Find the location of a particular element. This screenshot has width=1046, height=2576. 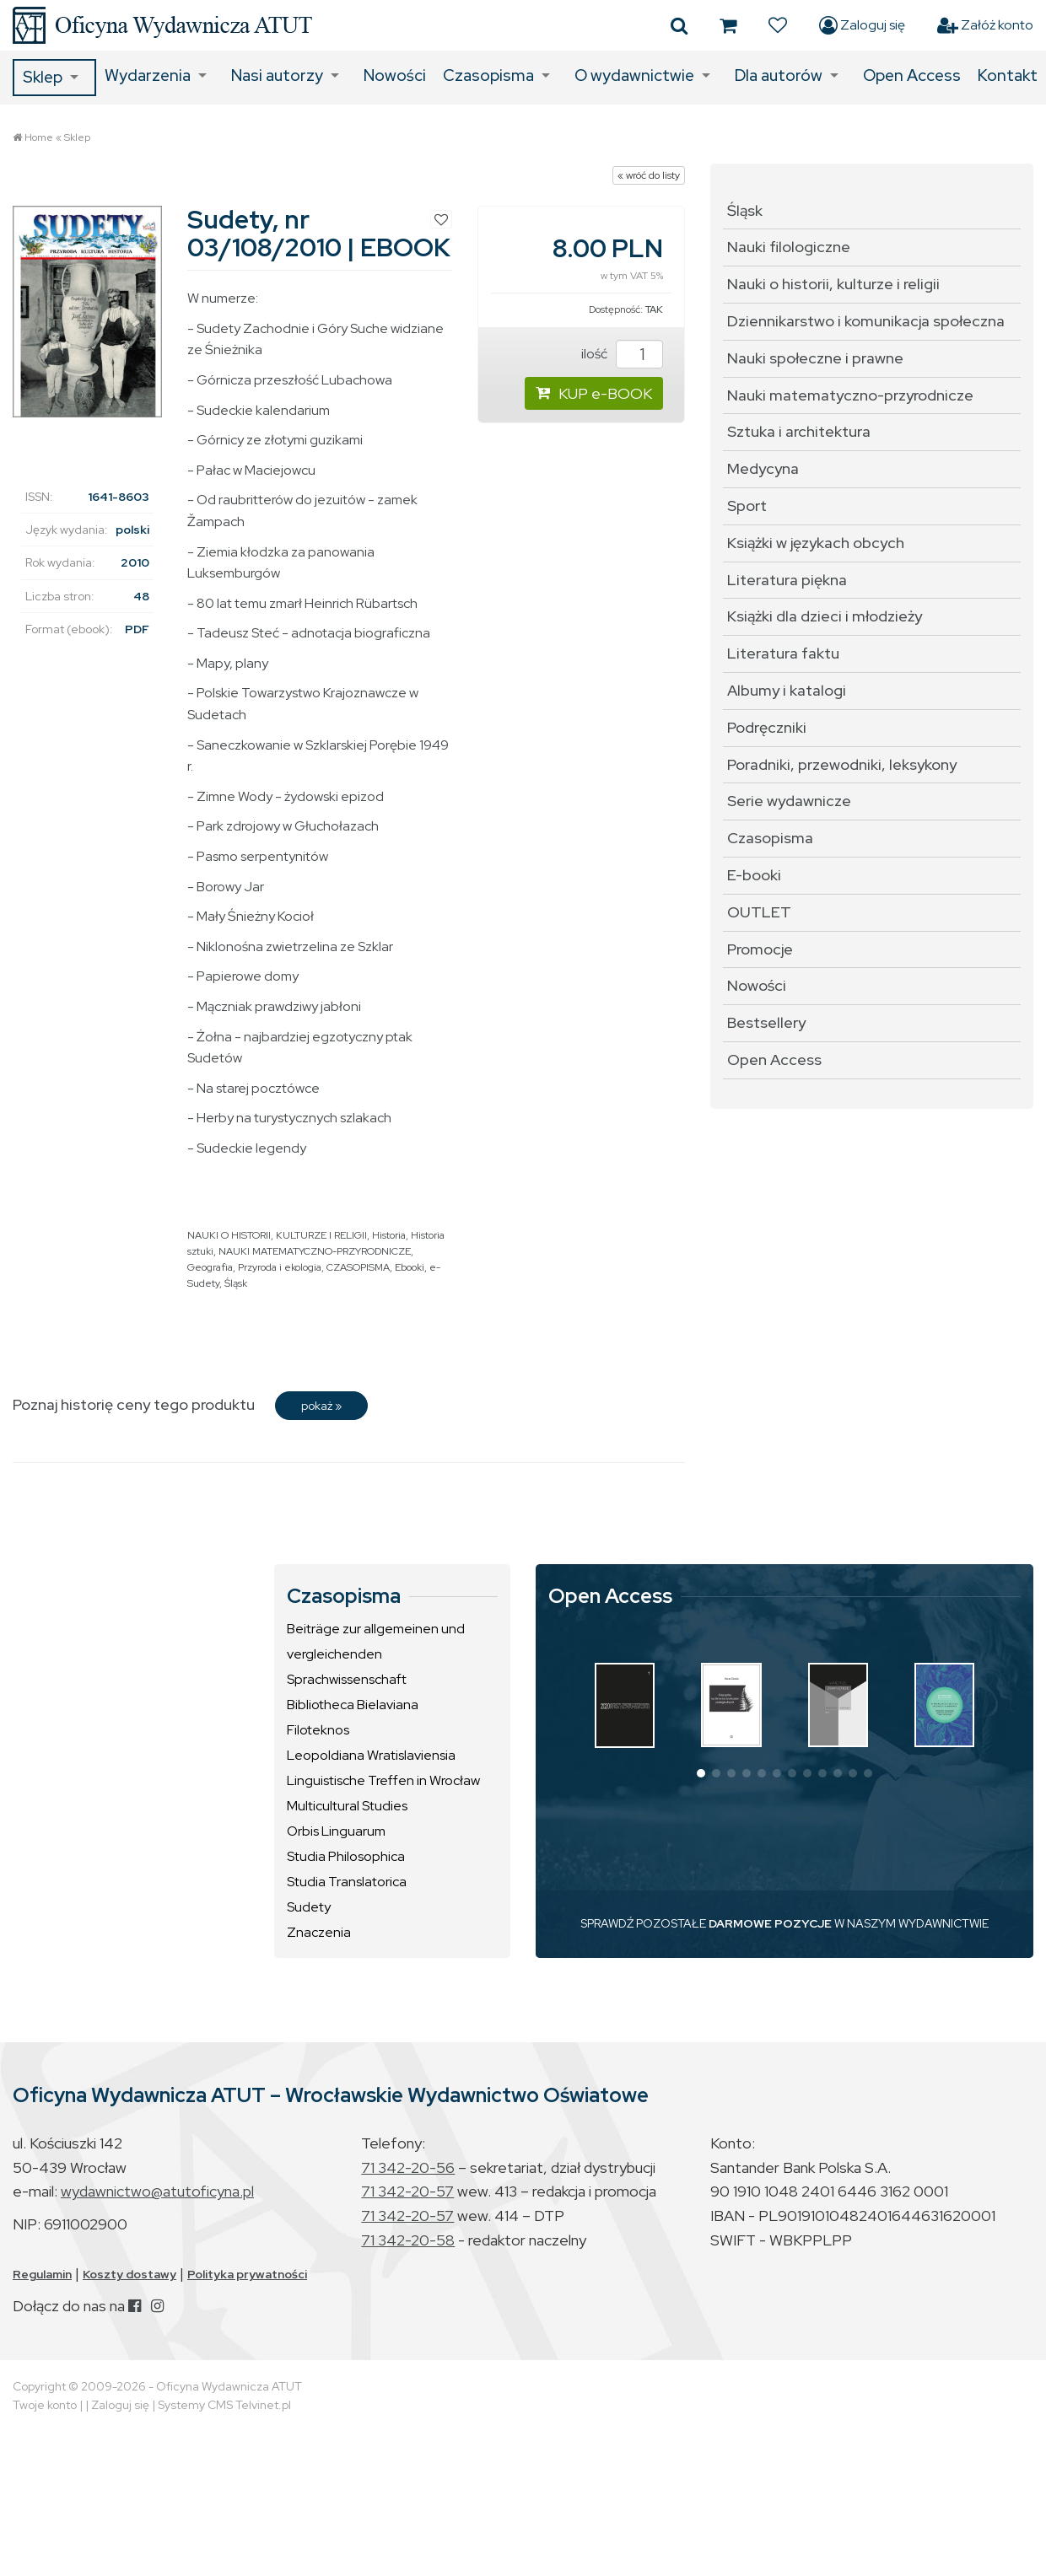

Wydarzenia is located at coordinates (148, 75).